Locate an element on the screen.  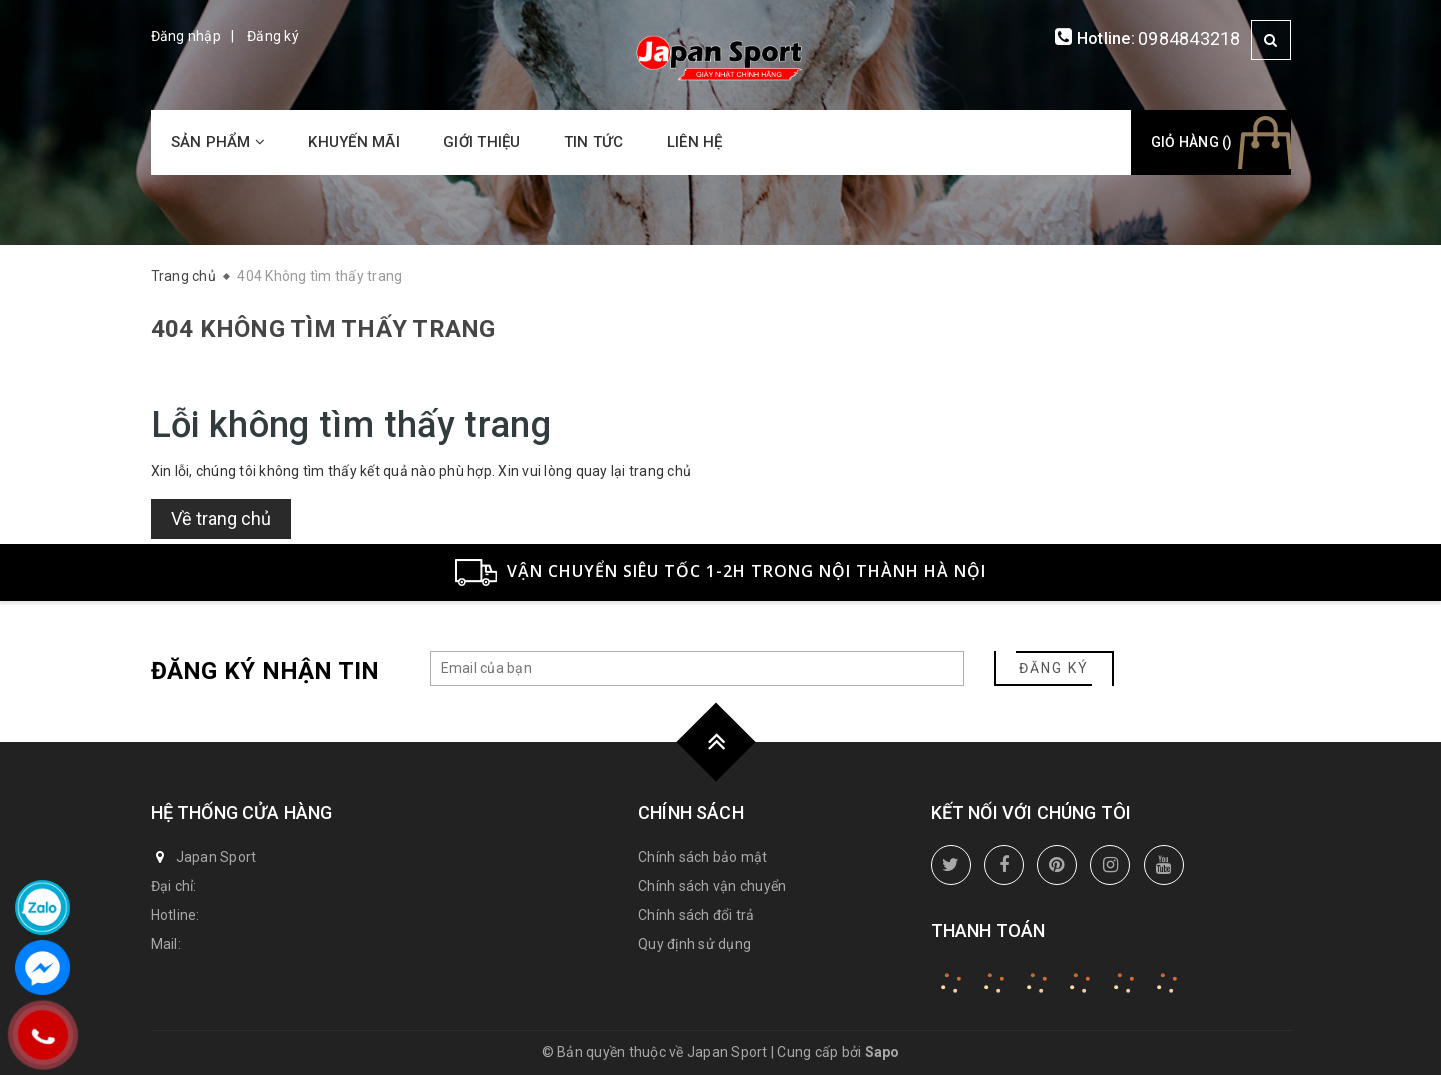
Sapo is located at coordinates (882, 1052).